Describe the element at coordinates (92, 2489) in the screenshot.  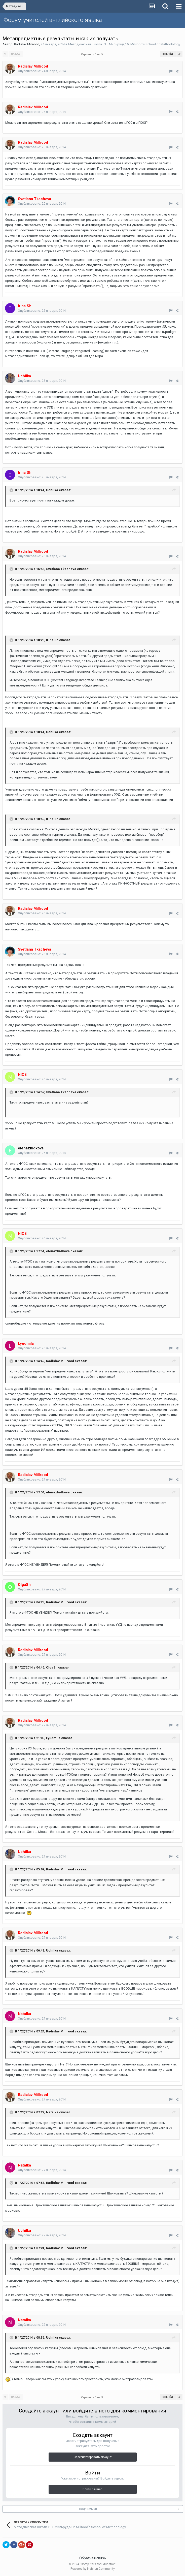
I see `Войти сейчас` at that location.